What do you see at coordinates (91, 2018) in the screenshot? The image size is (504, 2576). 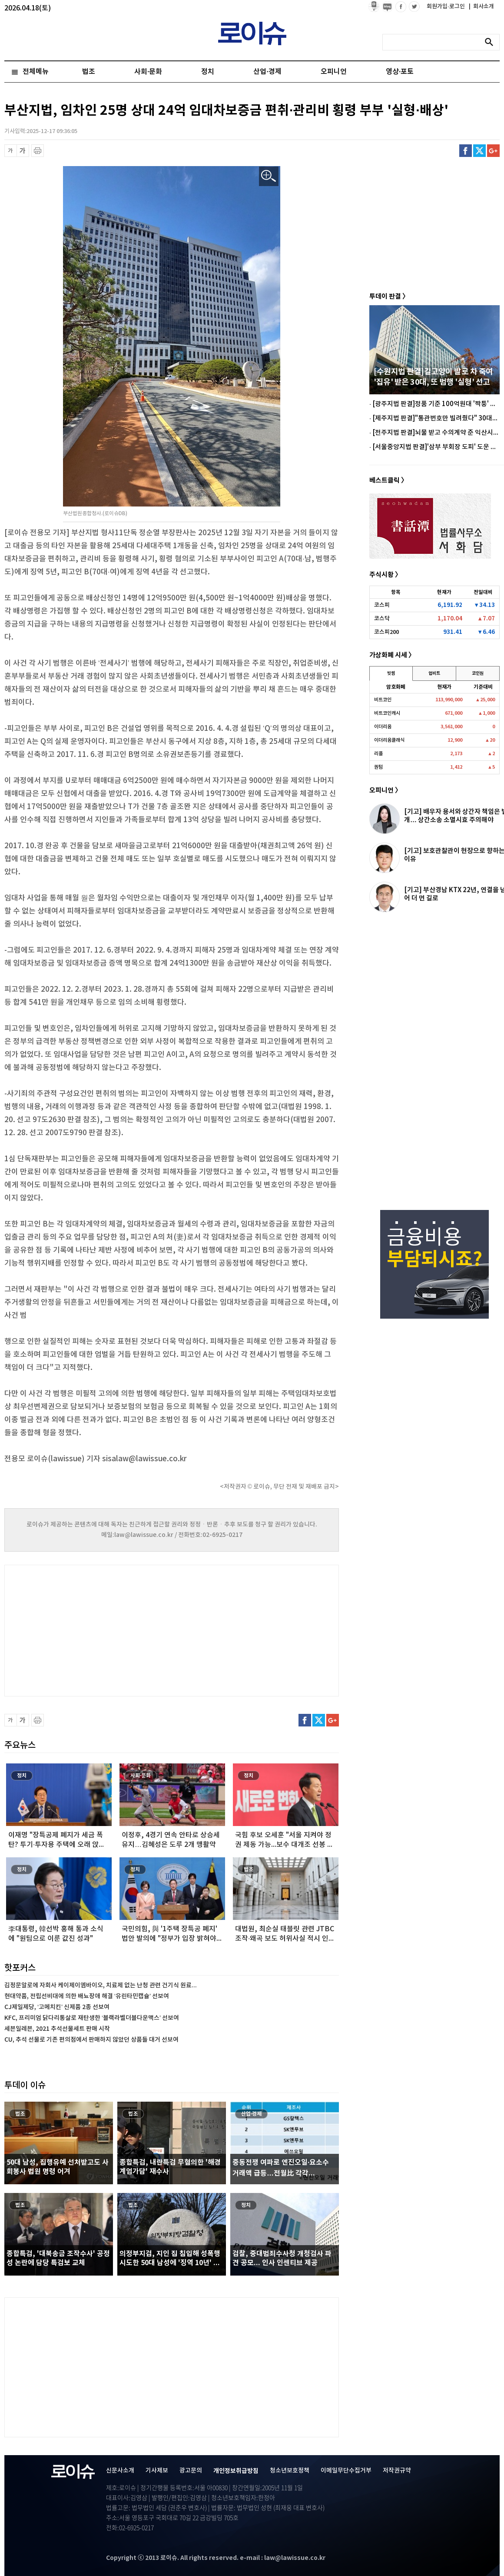 I see `KFC, 프리미엄 닭다리통살로 재탄생한 ‘블랙라벨더블다운맥스’ 선보여` at bounding box center [91, 2018].